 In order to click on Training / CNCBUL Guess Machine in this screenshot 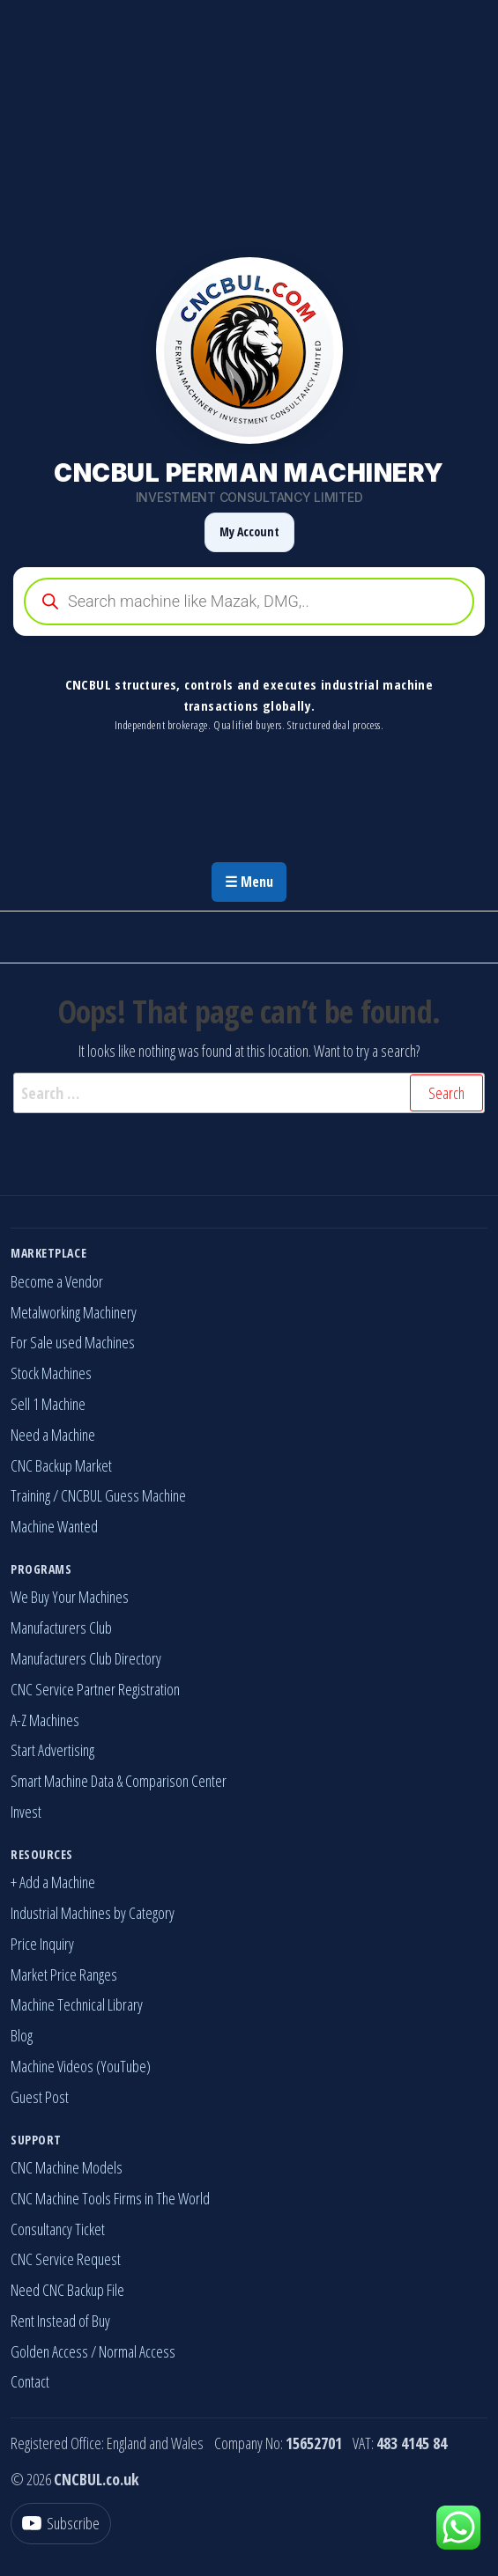, I will do `click(98, 1495)`.